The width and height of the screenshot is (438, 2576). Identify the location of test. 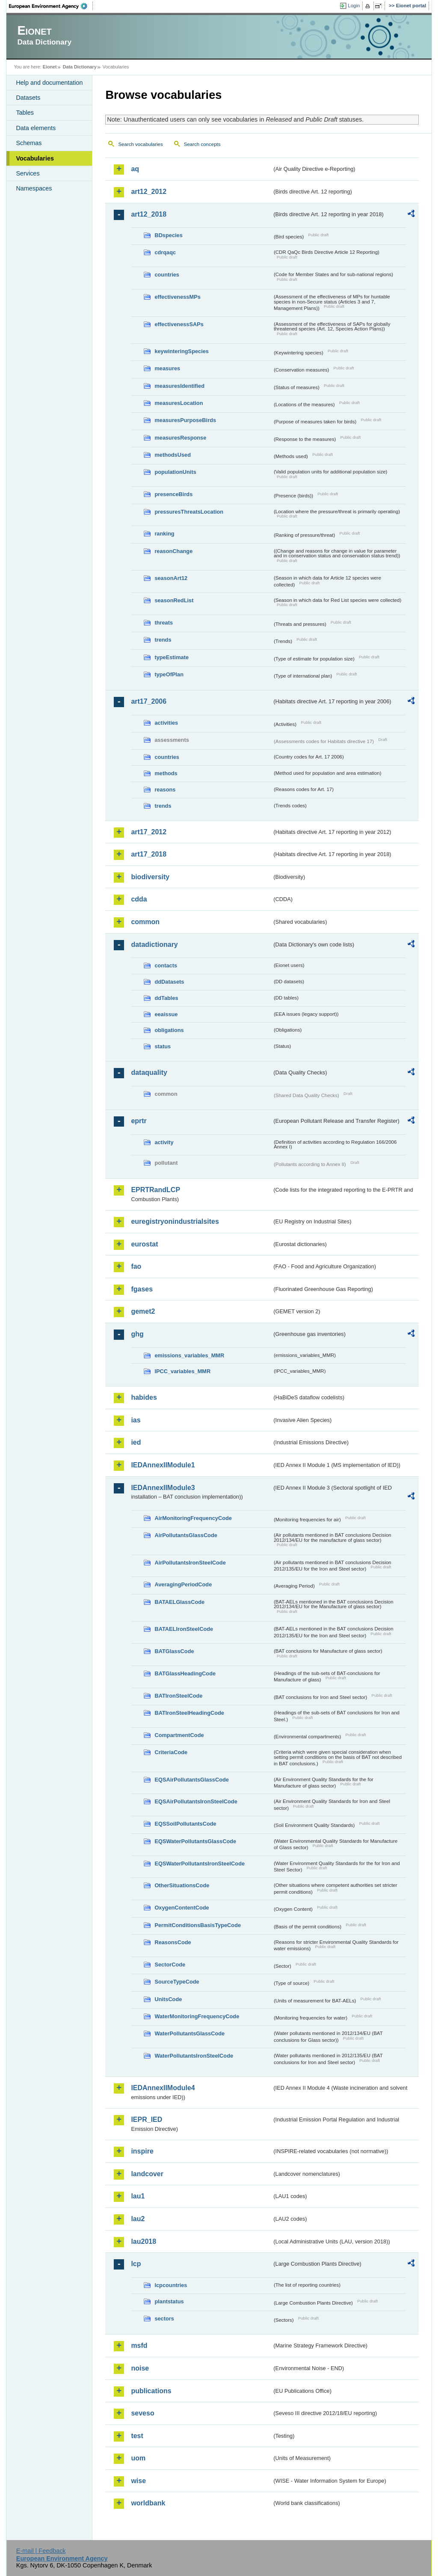
(137, 2435).